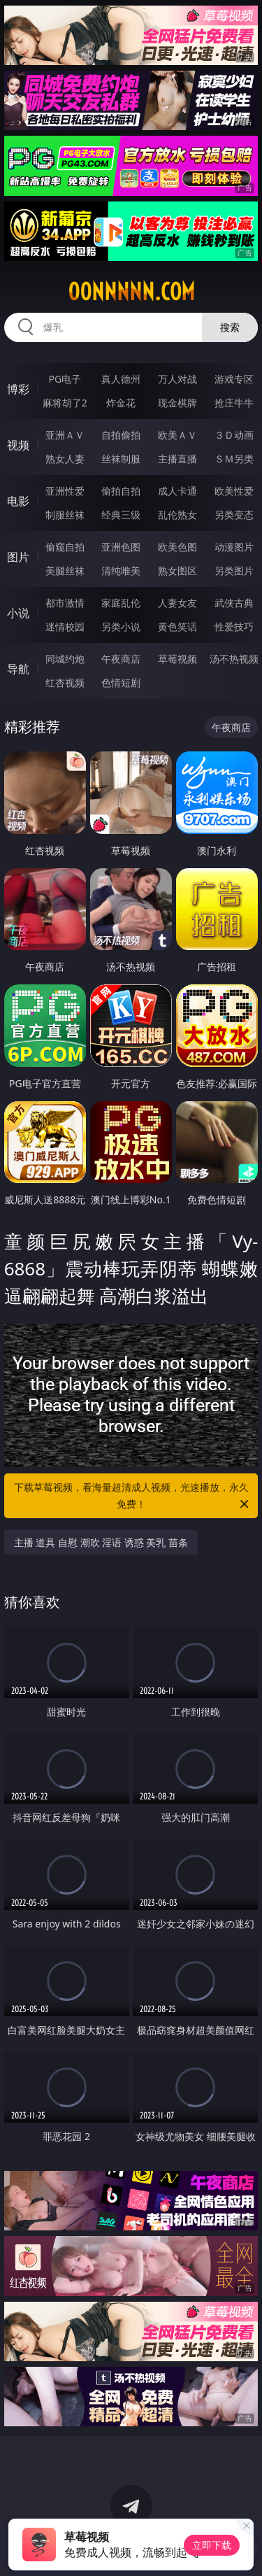  Describe the element at coordinates (120, 378) in the screenshot. I see `真人德州` at that location.